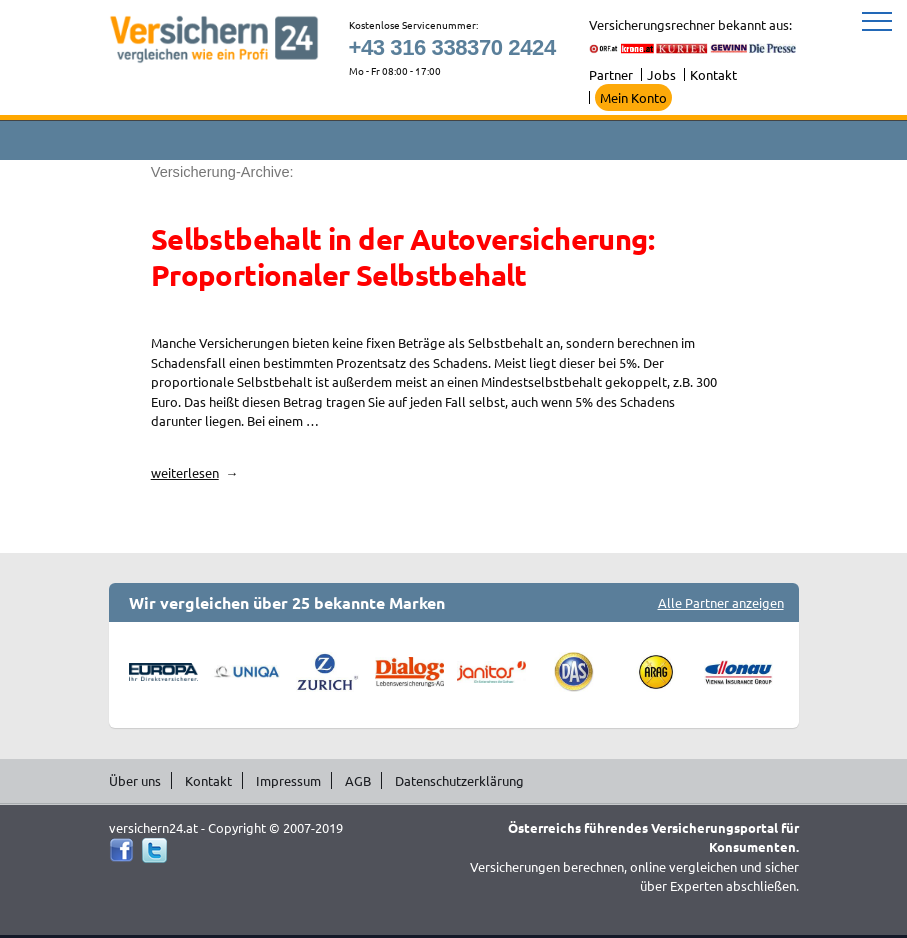 The width and height of the screenshot is (907, 938). Describe the element at coordinates (358, 780) in the screenshot. I see `AGB` at that location.